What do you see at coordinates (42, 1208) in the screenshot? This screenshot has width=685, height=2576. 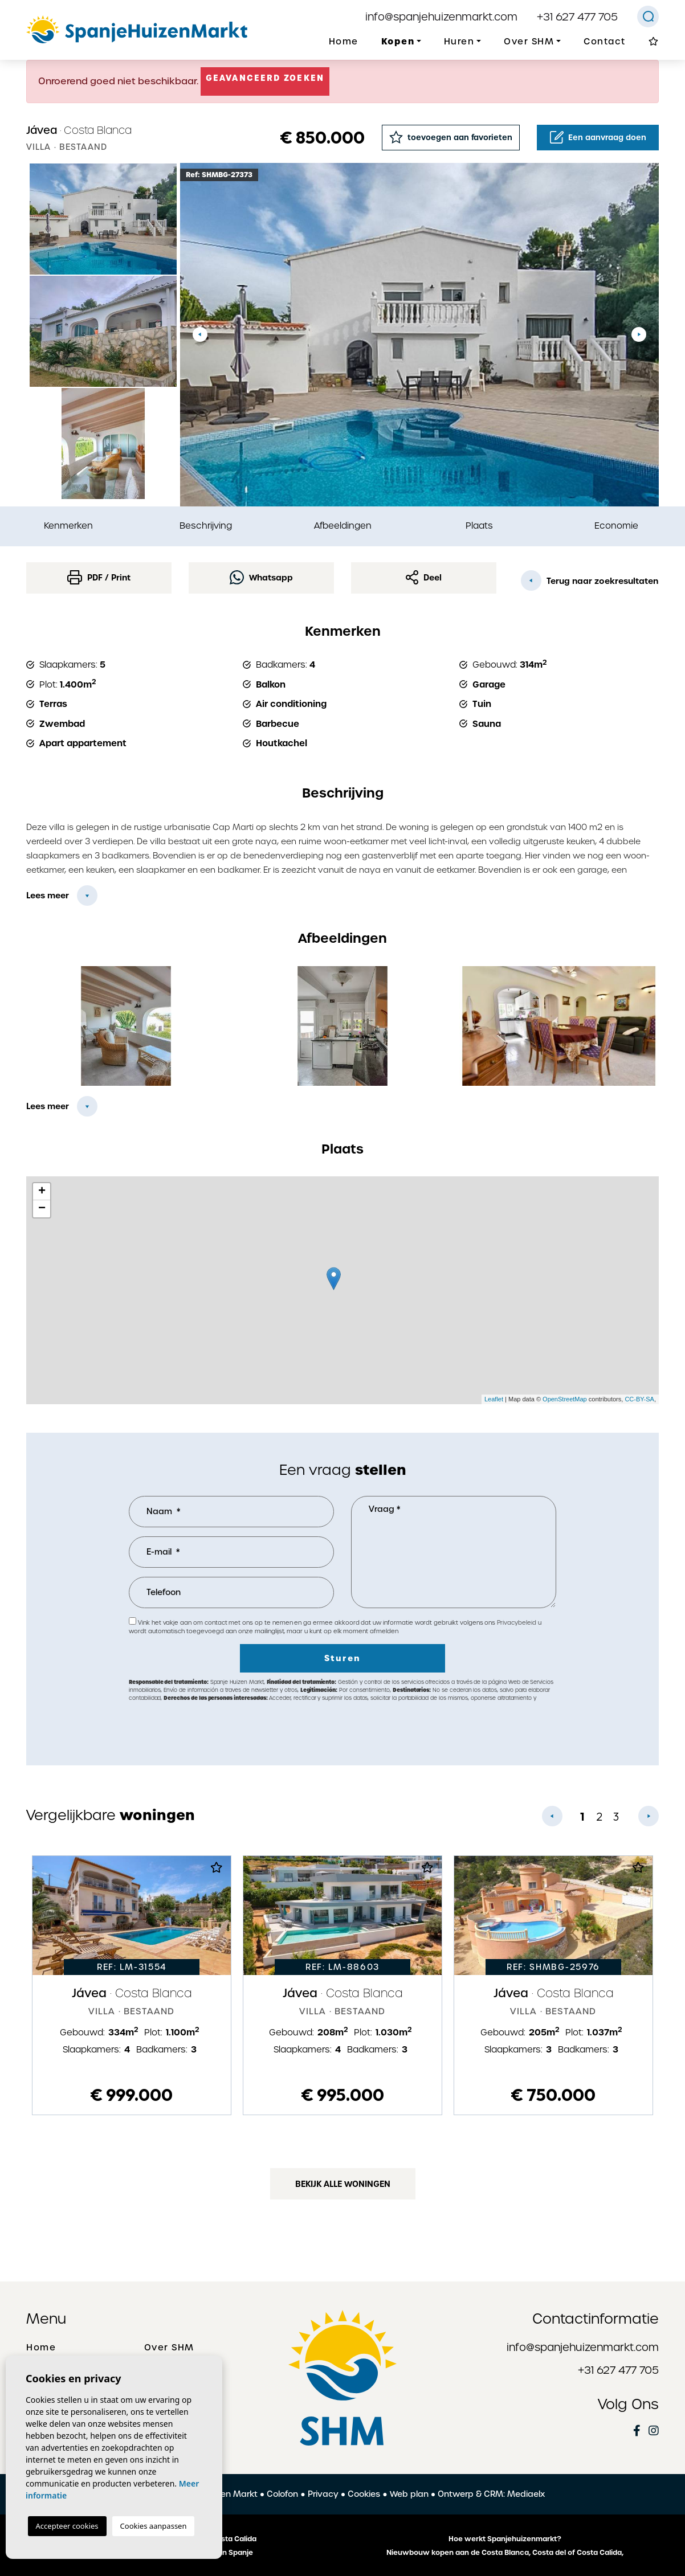 I see `− [button]` at bounding box center [42, 1208].